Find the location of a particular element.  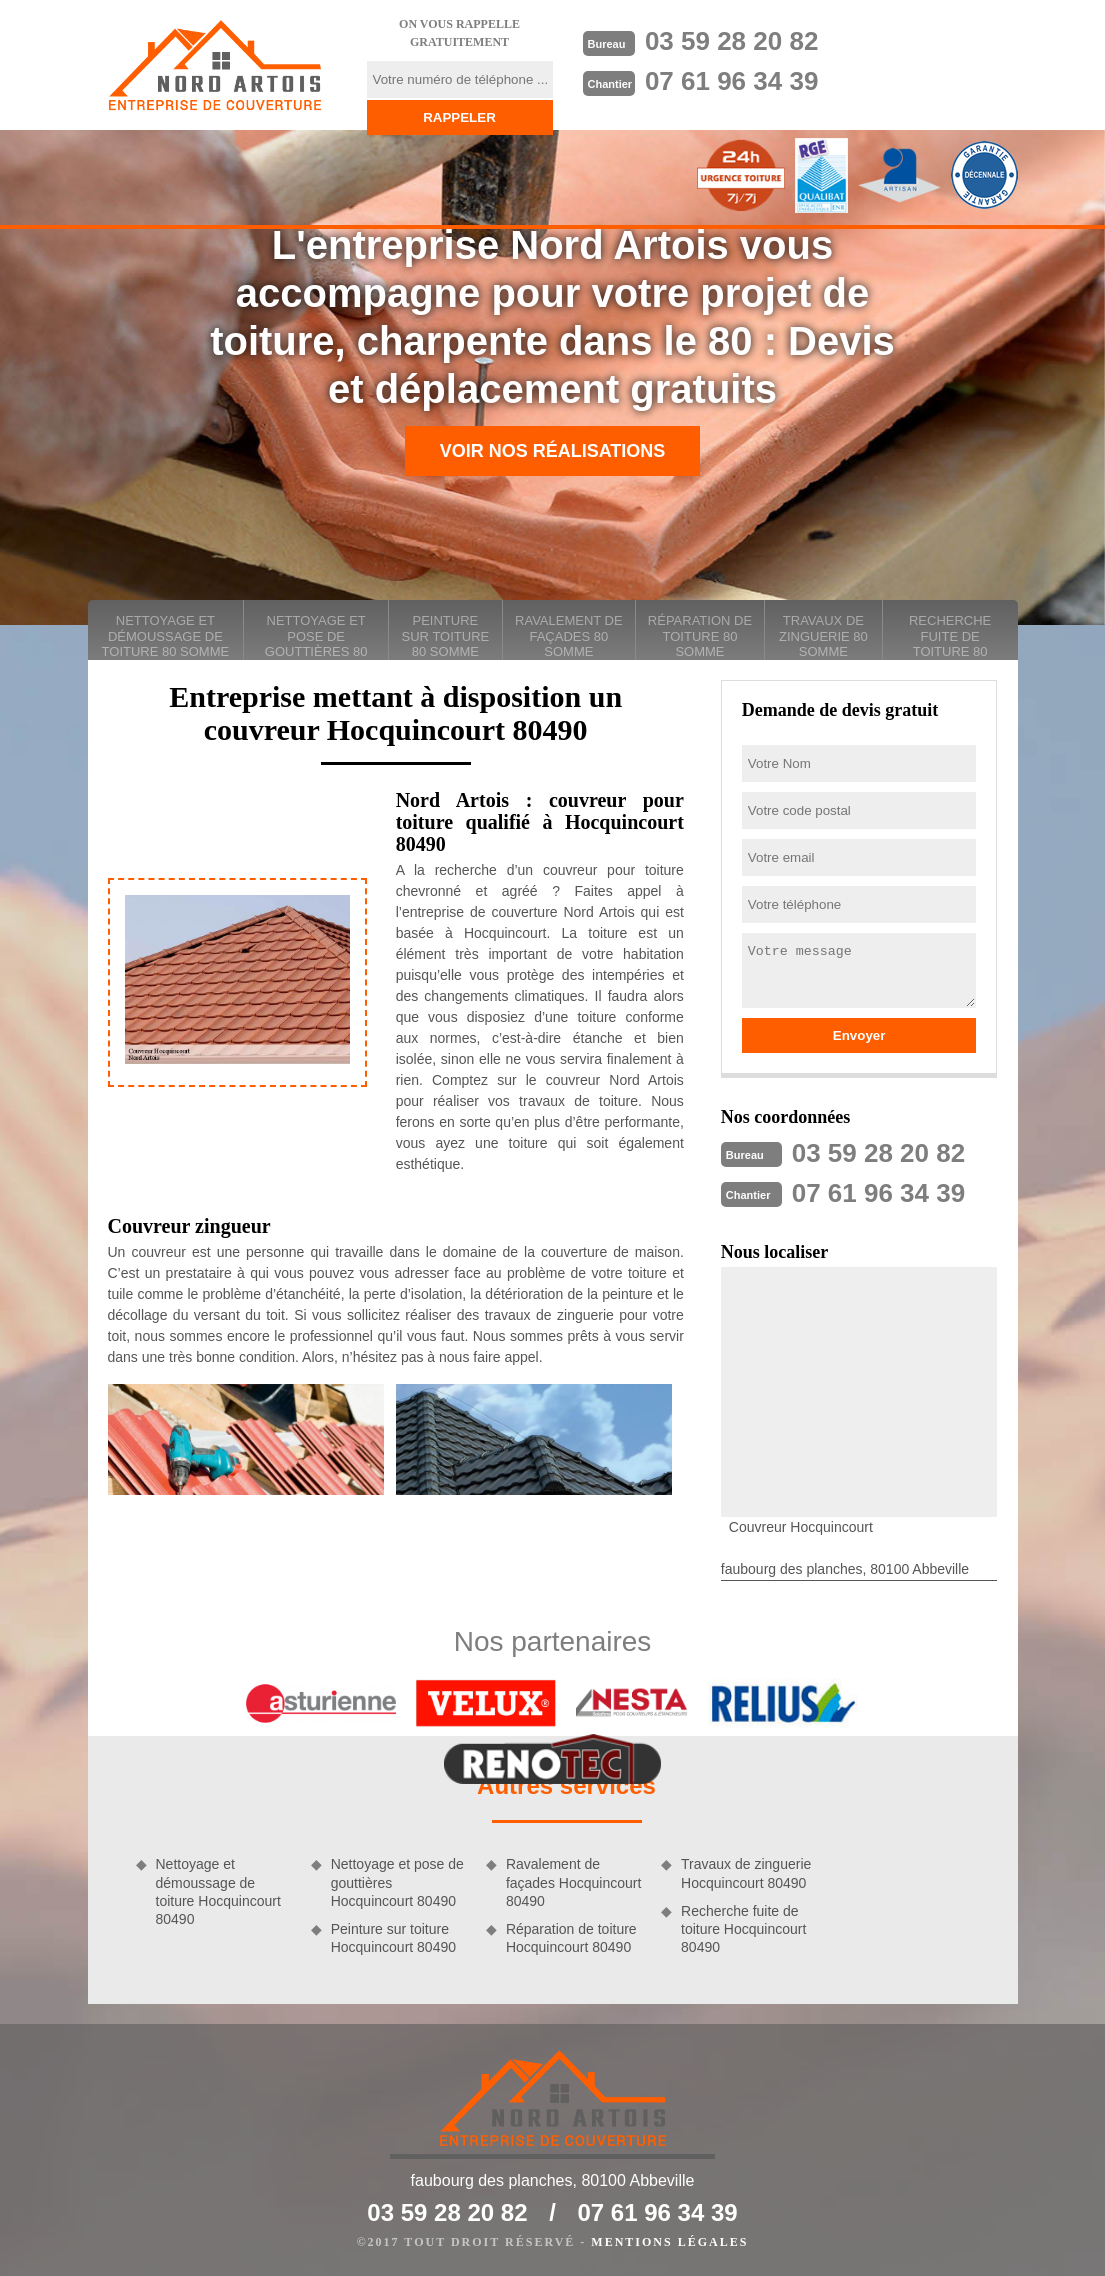

Nettoyage et pose de gouttières Hocquincourt 80490 is located at coordinates (397, 1882).